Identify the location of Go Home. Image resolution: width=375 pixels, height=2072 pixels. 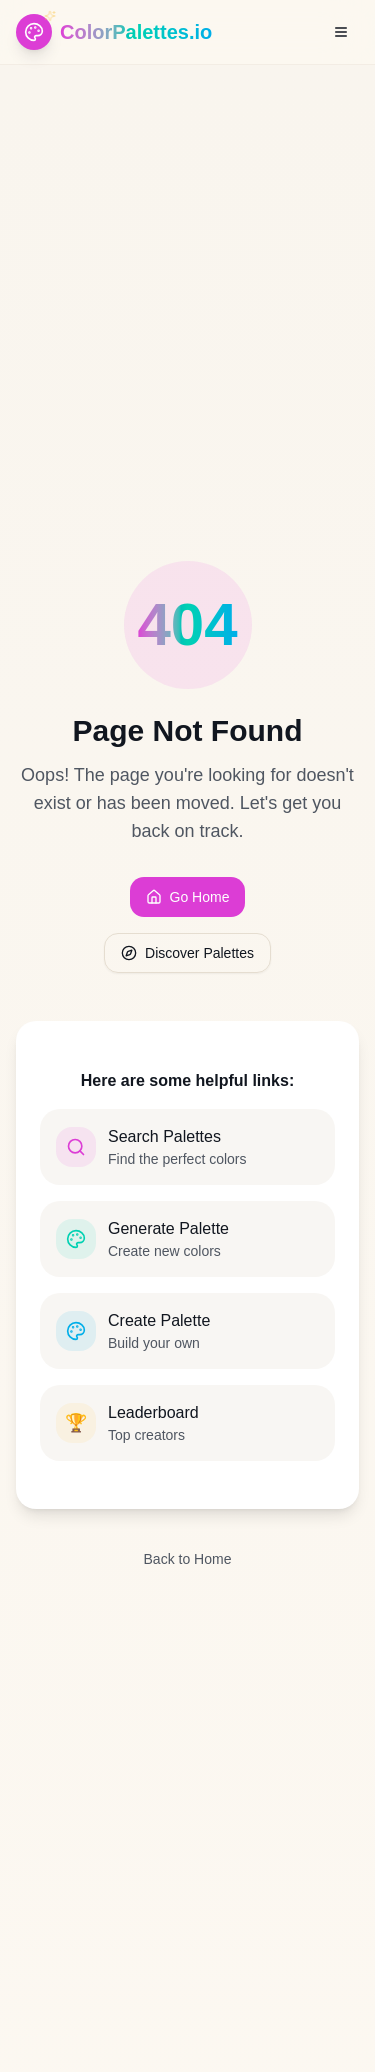
(188, 897).